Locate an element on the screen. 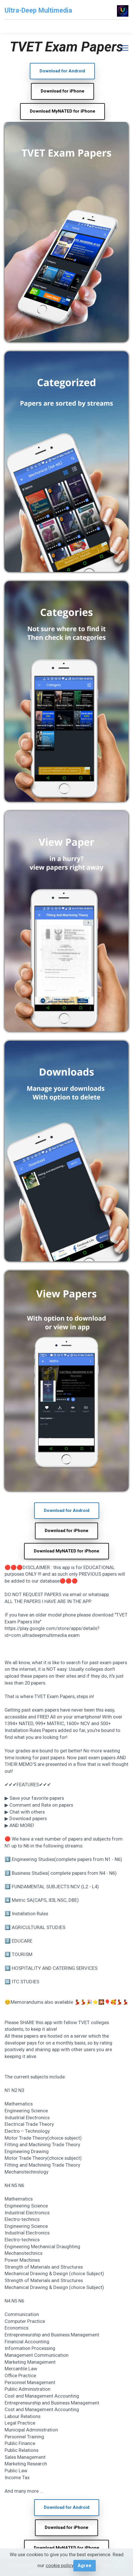  Agree is located at coordinates (84, 2565).